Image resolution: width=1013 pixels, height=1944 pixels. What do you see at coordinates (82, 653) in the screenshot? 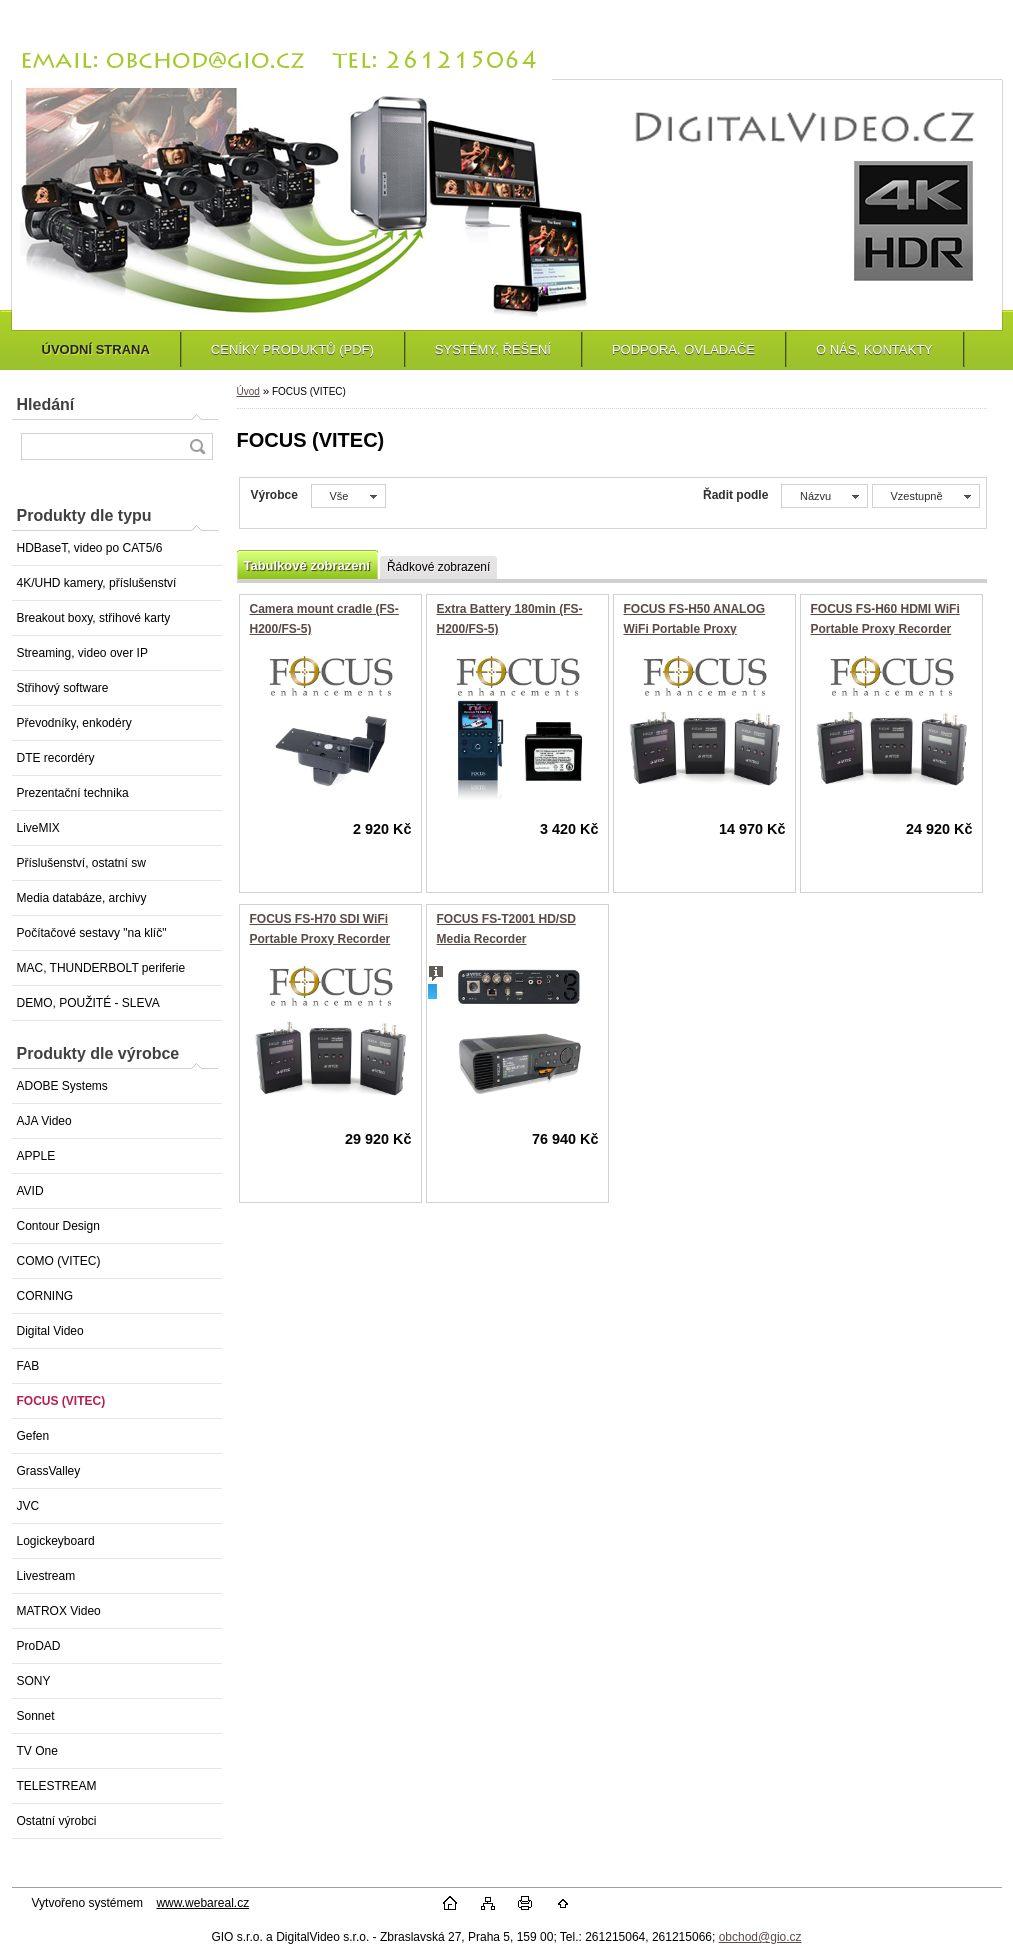
I see `Streaming, video over IP` at bounding box center [82, 653].